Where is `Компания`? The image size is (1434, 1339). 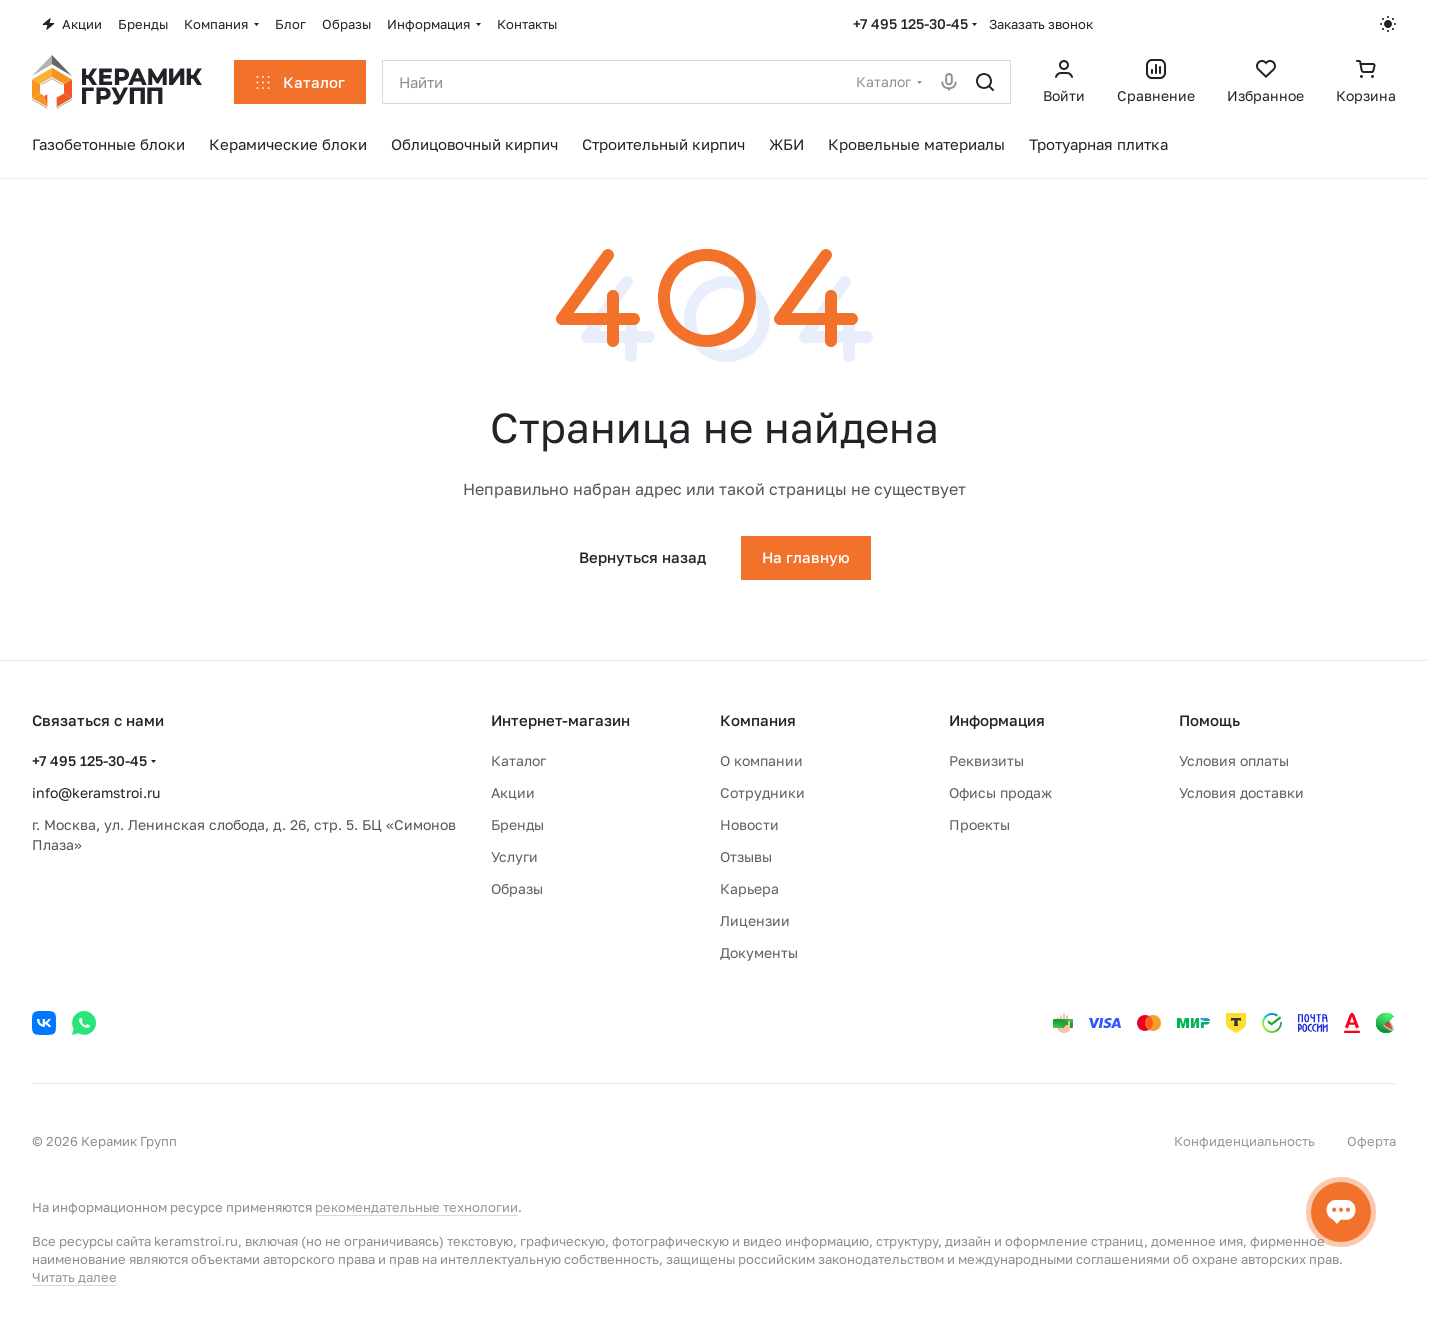
Компания is located at coordinates (758, 720).